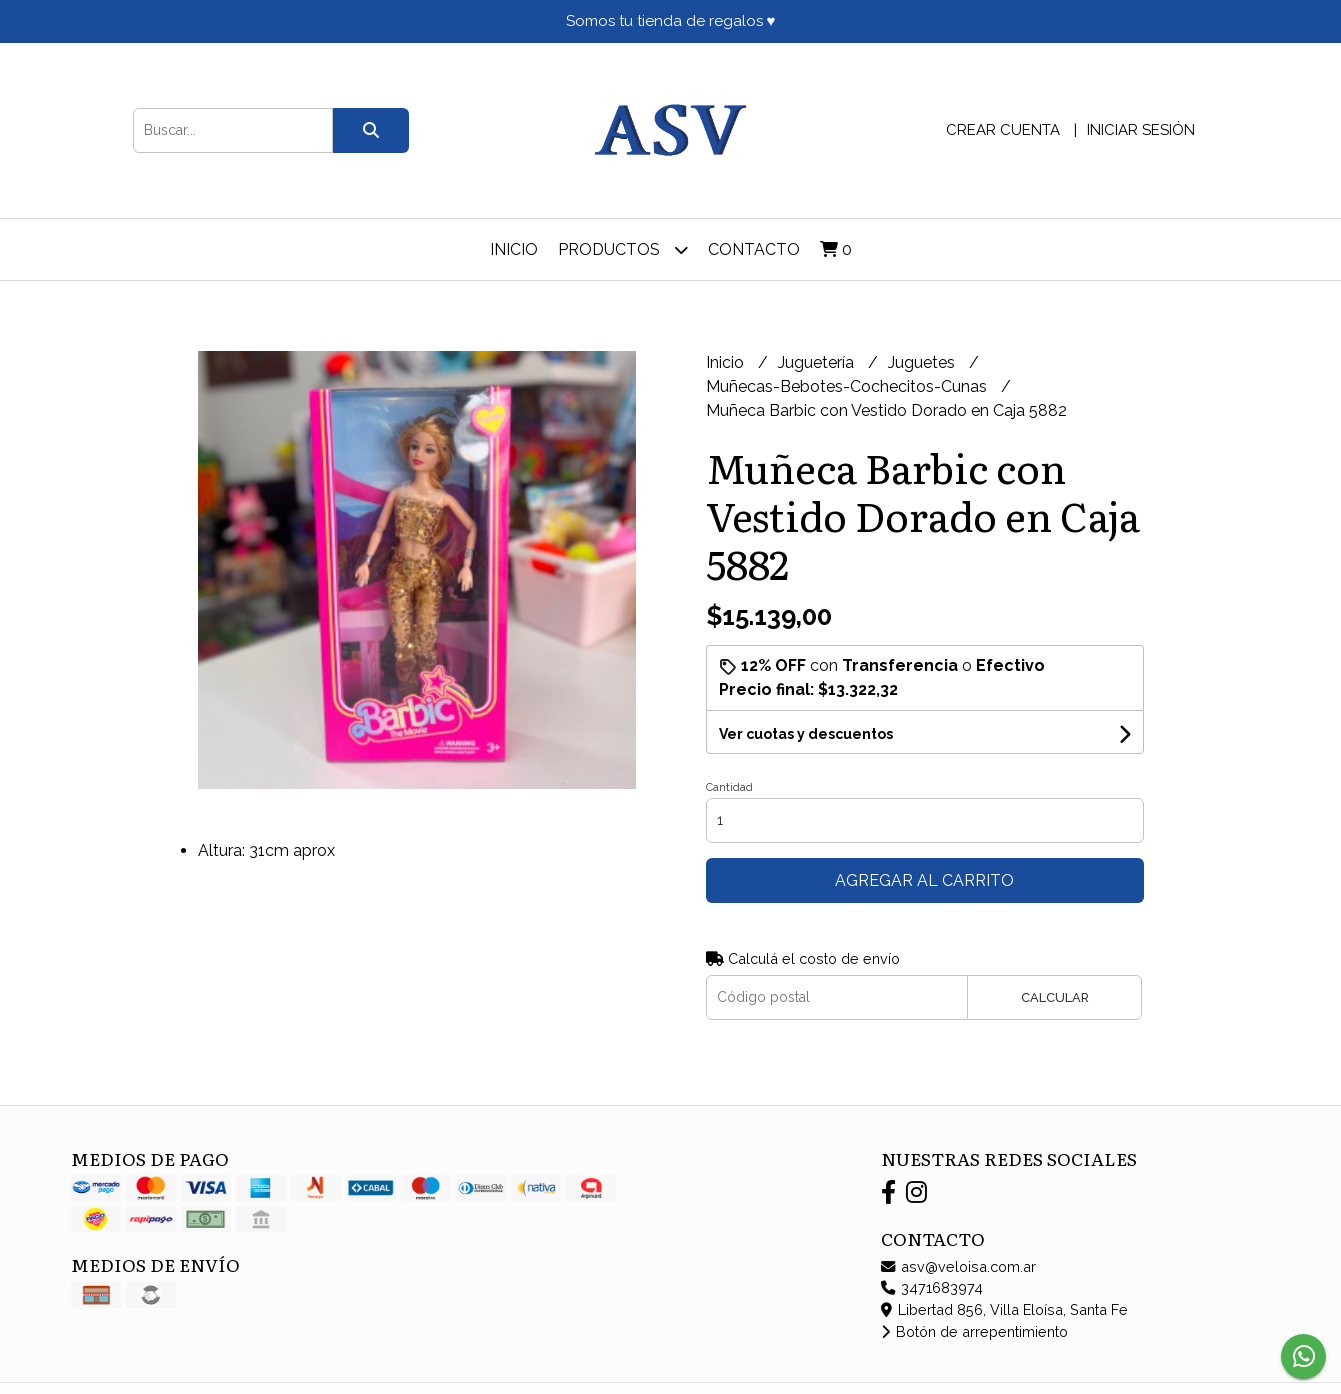  What do you see at coordinates (754, 249) in the screenshot?
I see `Contacto` at bounding box center [754, 249].